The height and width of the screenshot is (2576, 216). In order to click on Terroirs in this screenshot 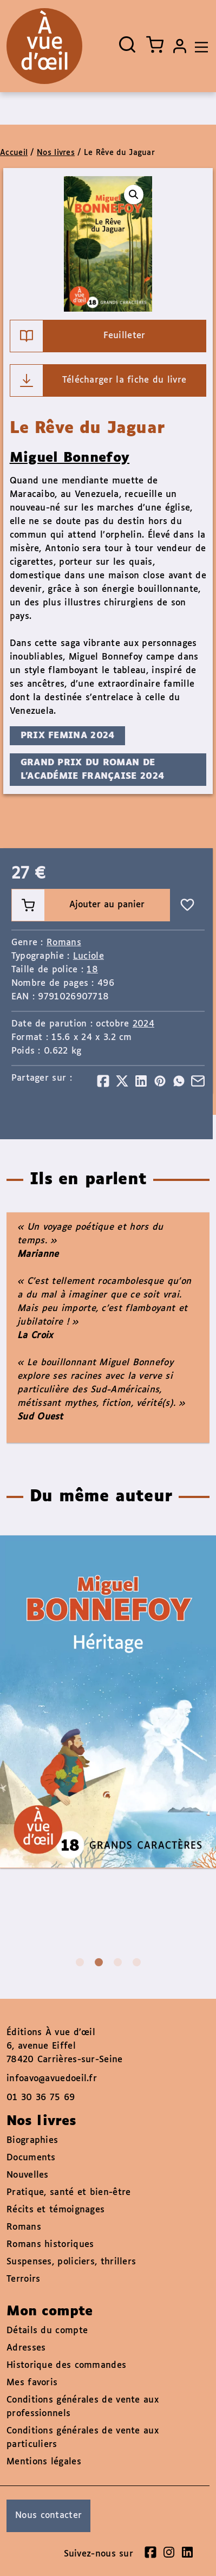, I will do `click(23, 2279)`.